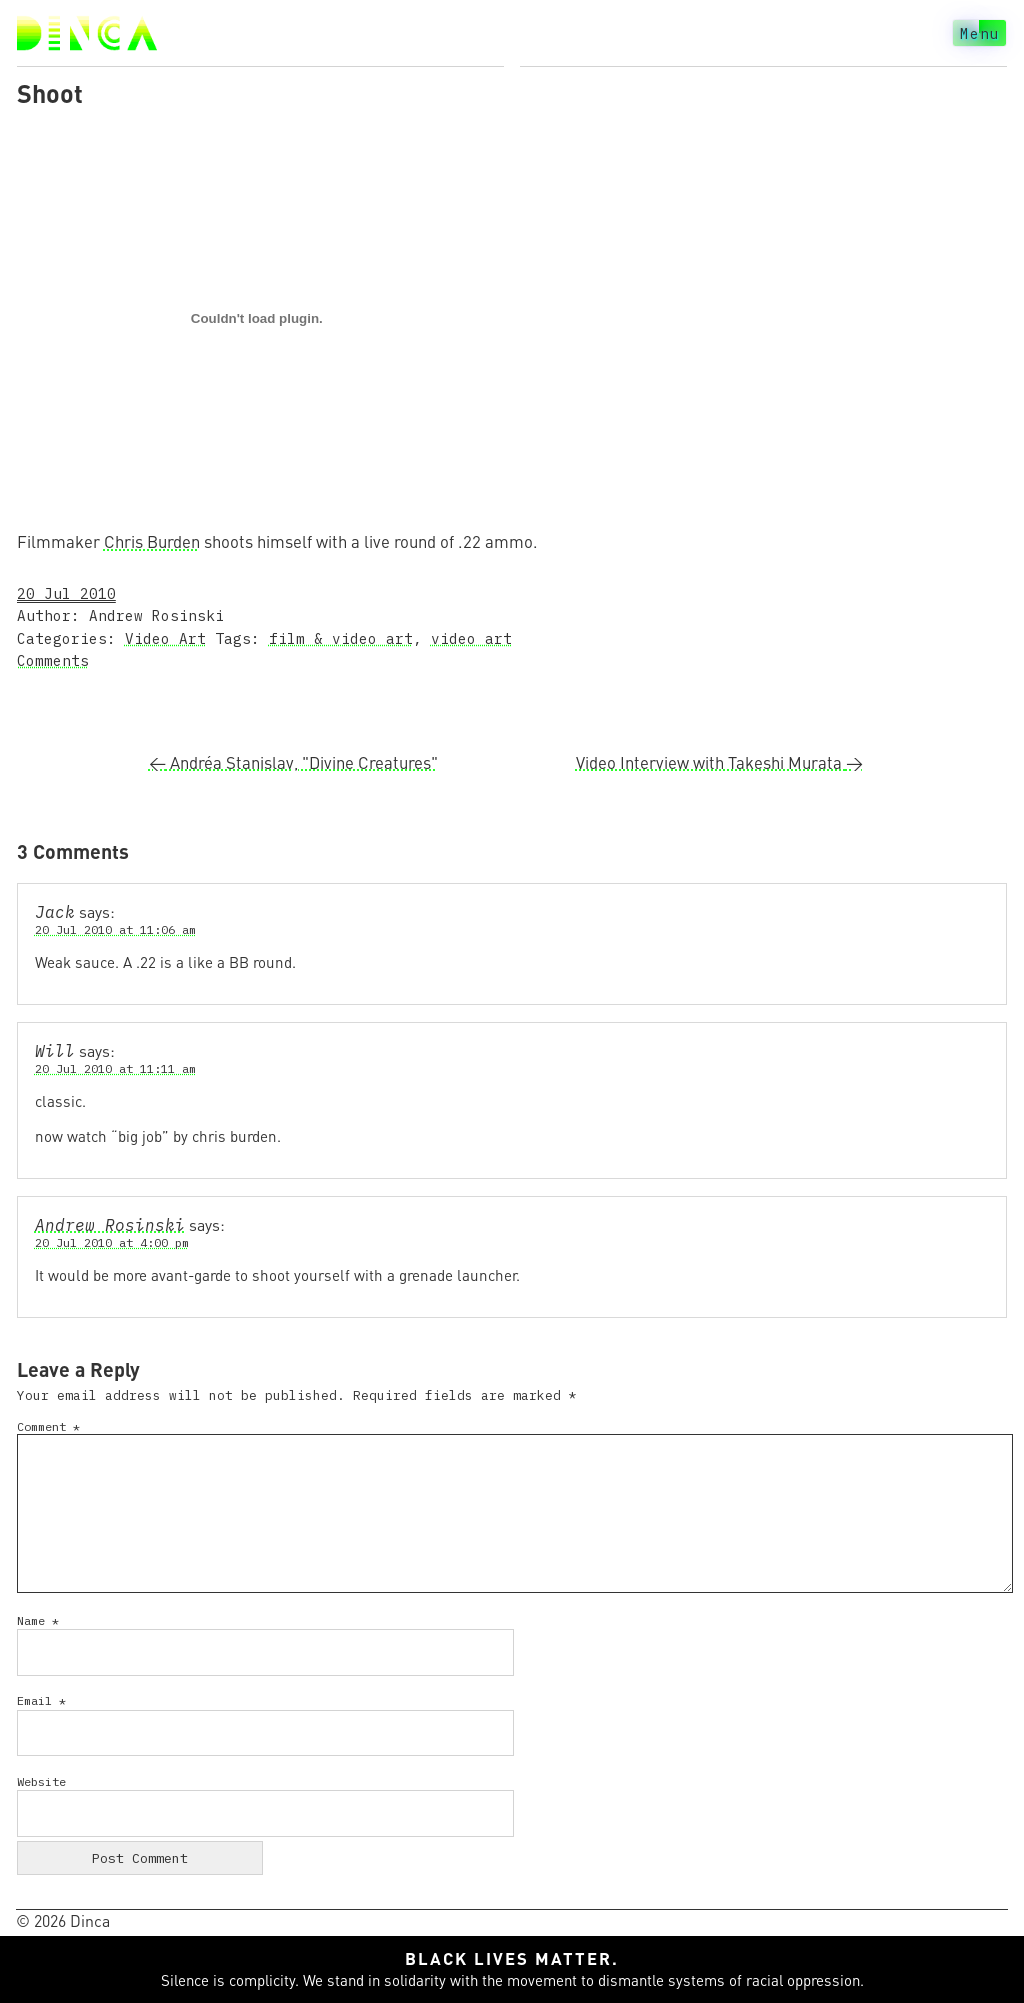  Describe the element at coordinates (112, 1242) in the screenshot. I see `20 Jul 2010 at 4:00 pm` at that location.